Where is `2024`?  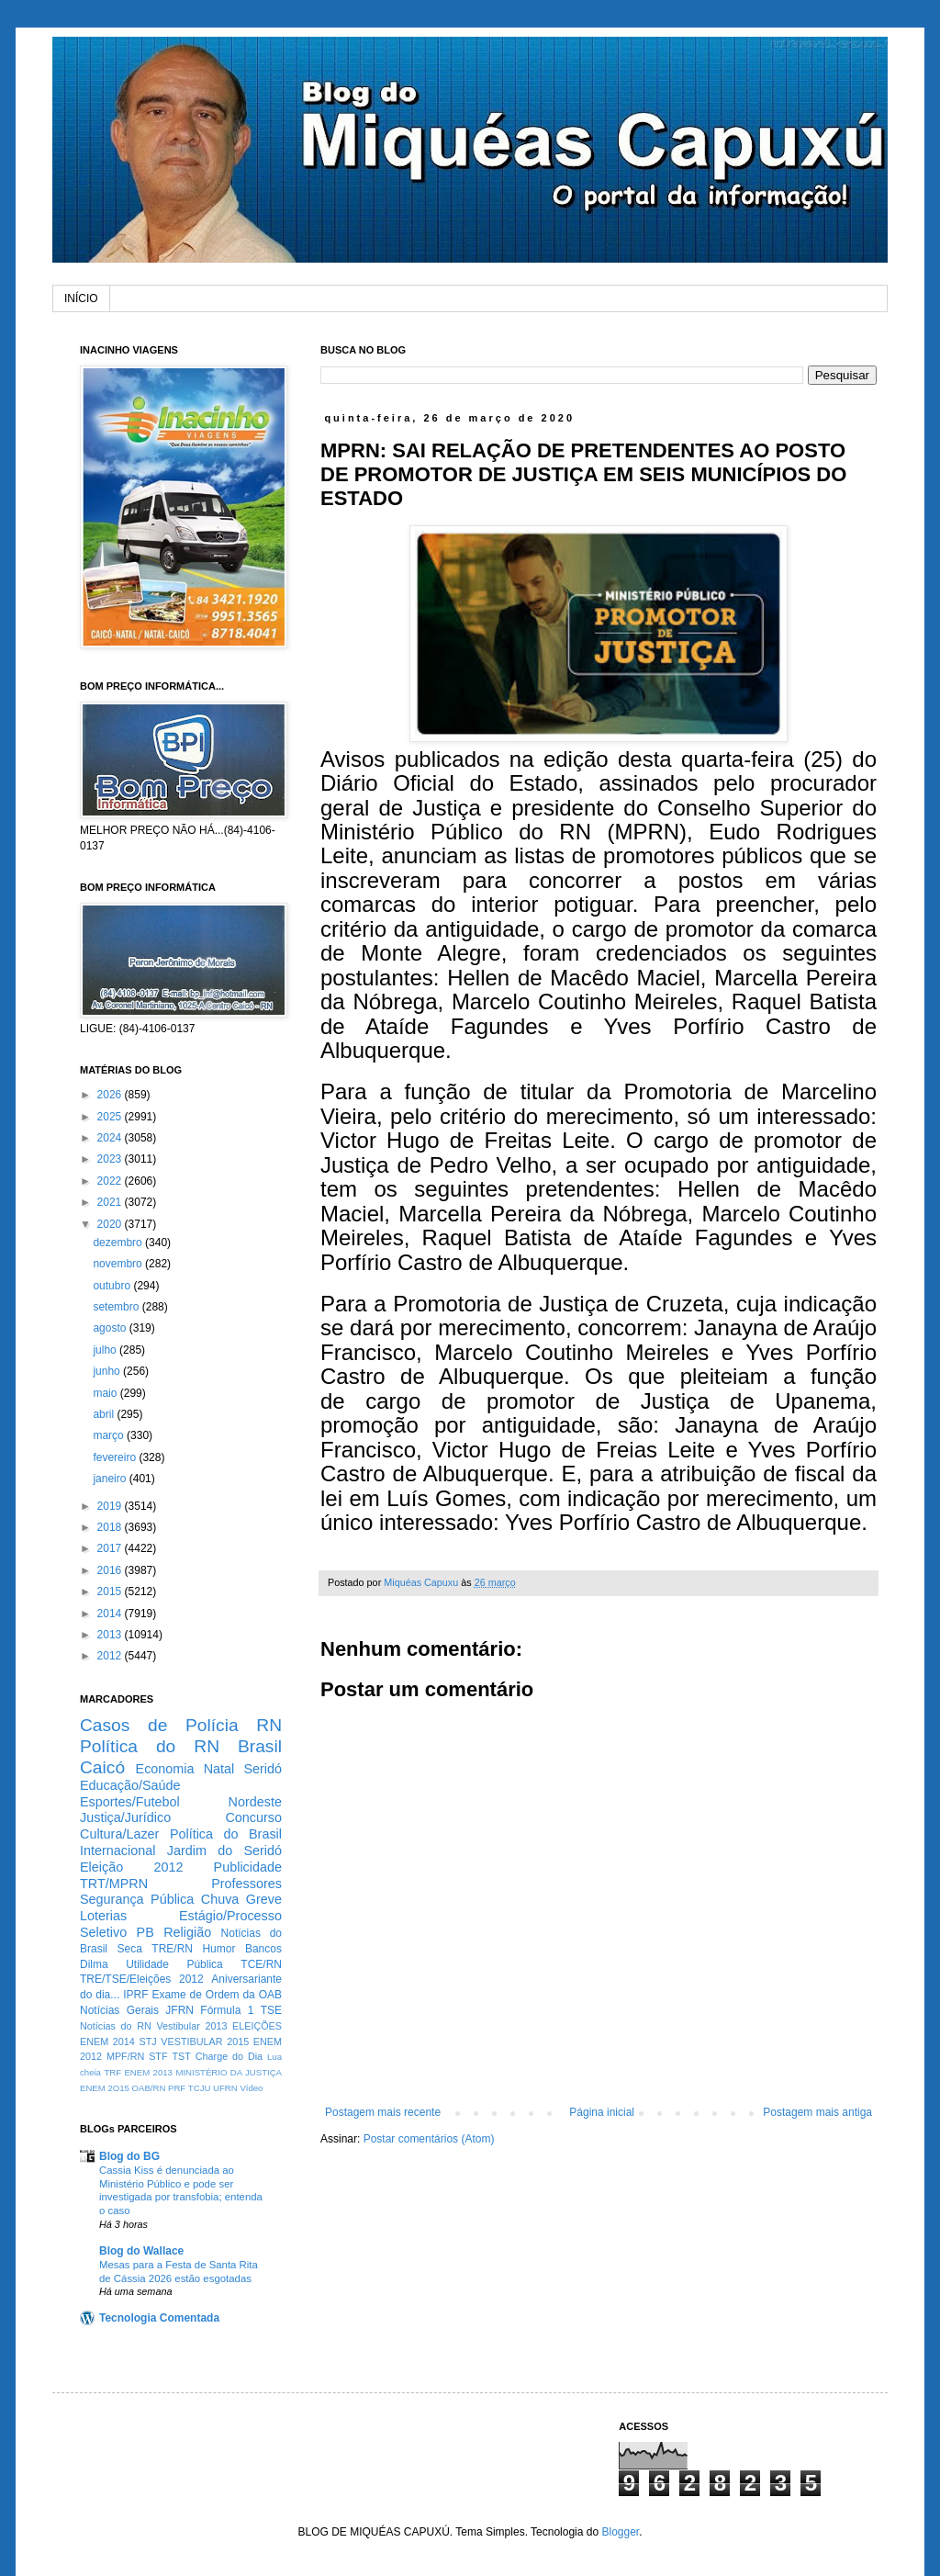
2024 is located at coordinates (111, 1137).